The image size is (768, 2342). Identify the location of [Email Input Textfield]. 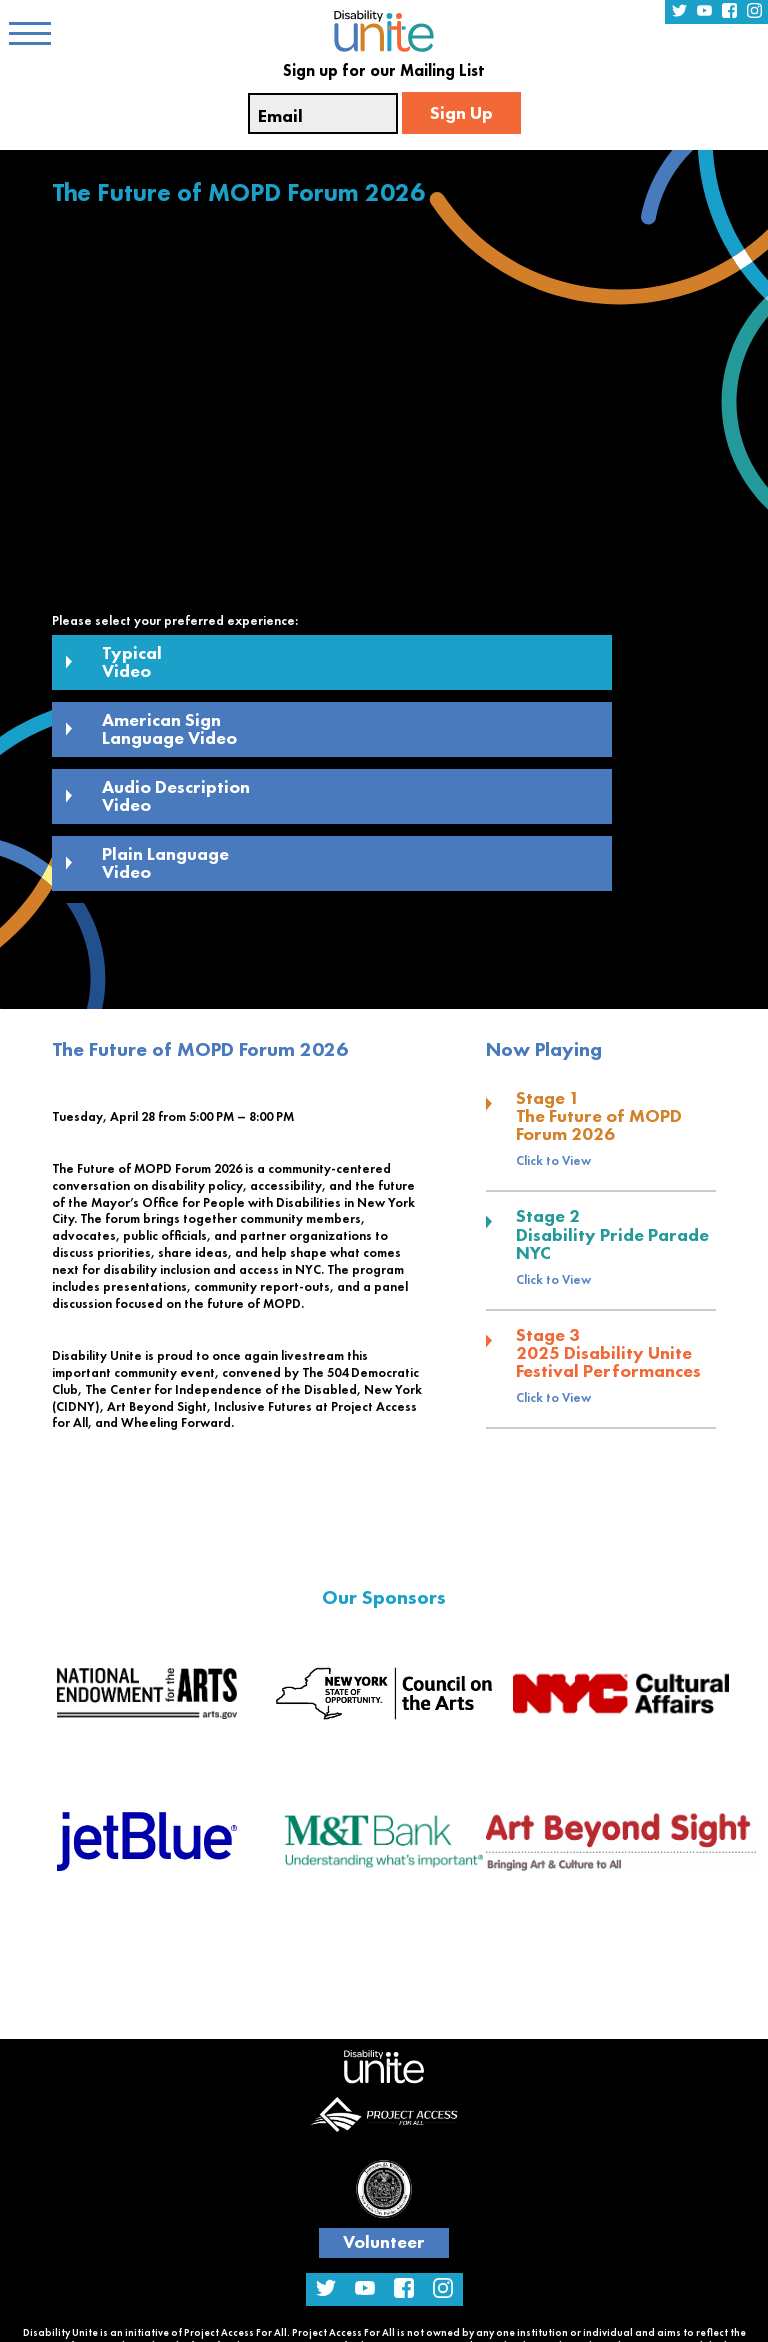
(323, 113).